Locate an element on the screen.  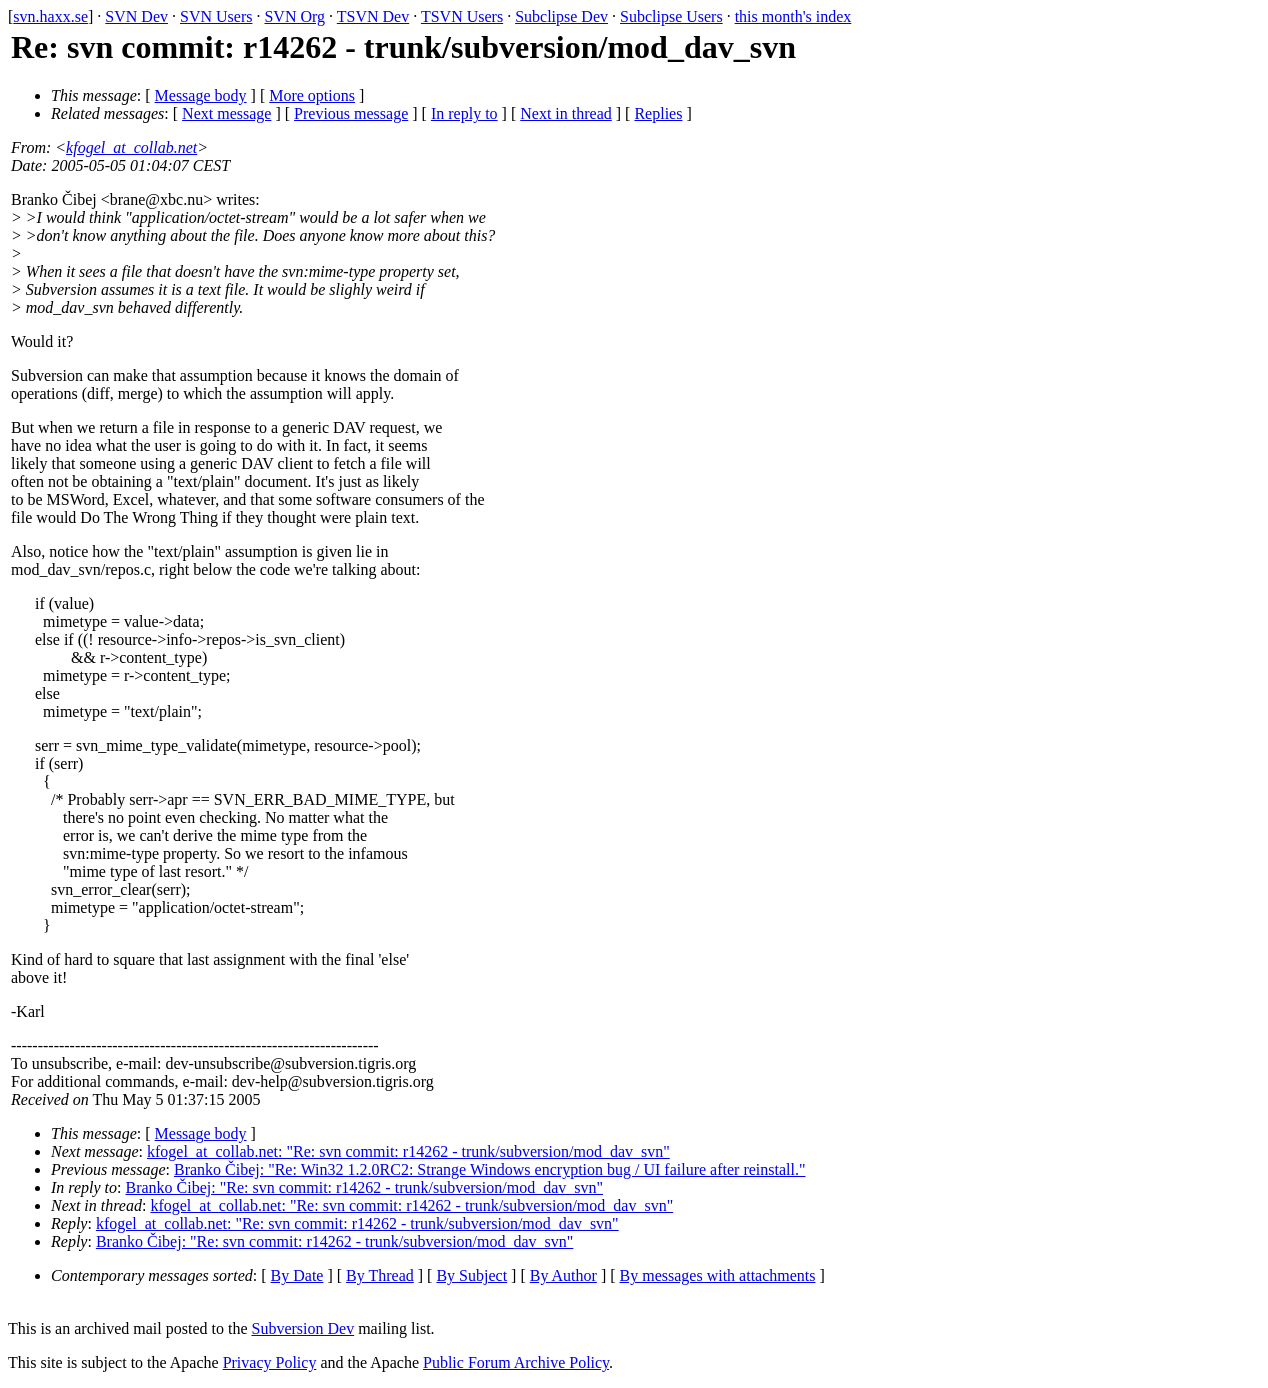
Subclipse Users is located at coordinates (671, 16).